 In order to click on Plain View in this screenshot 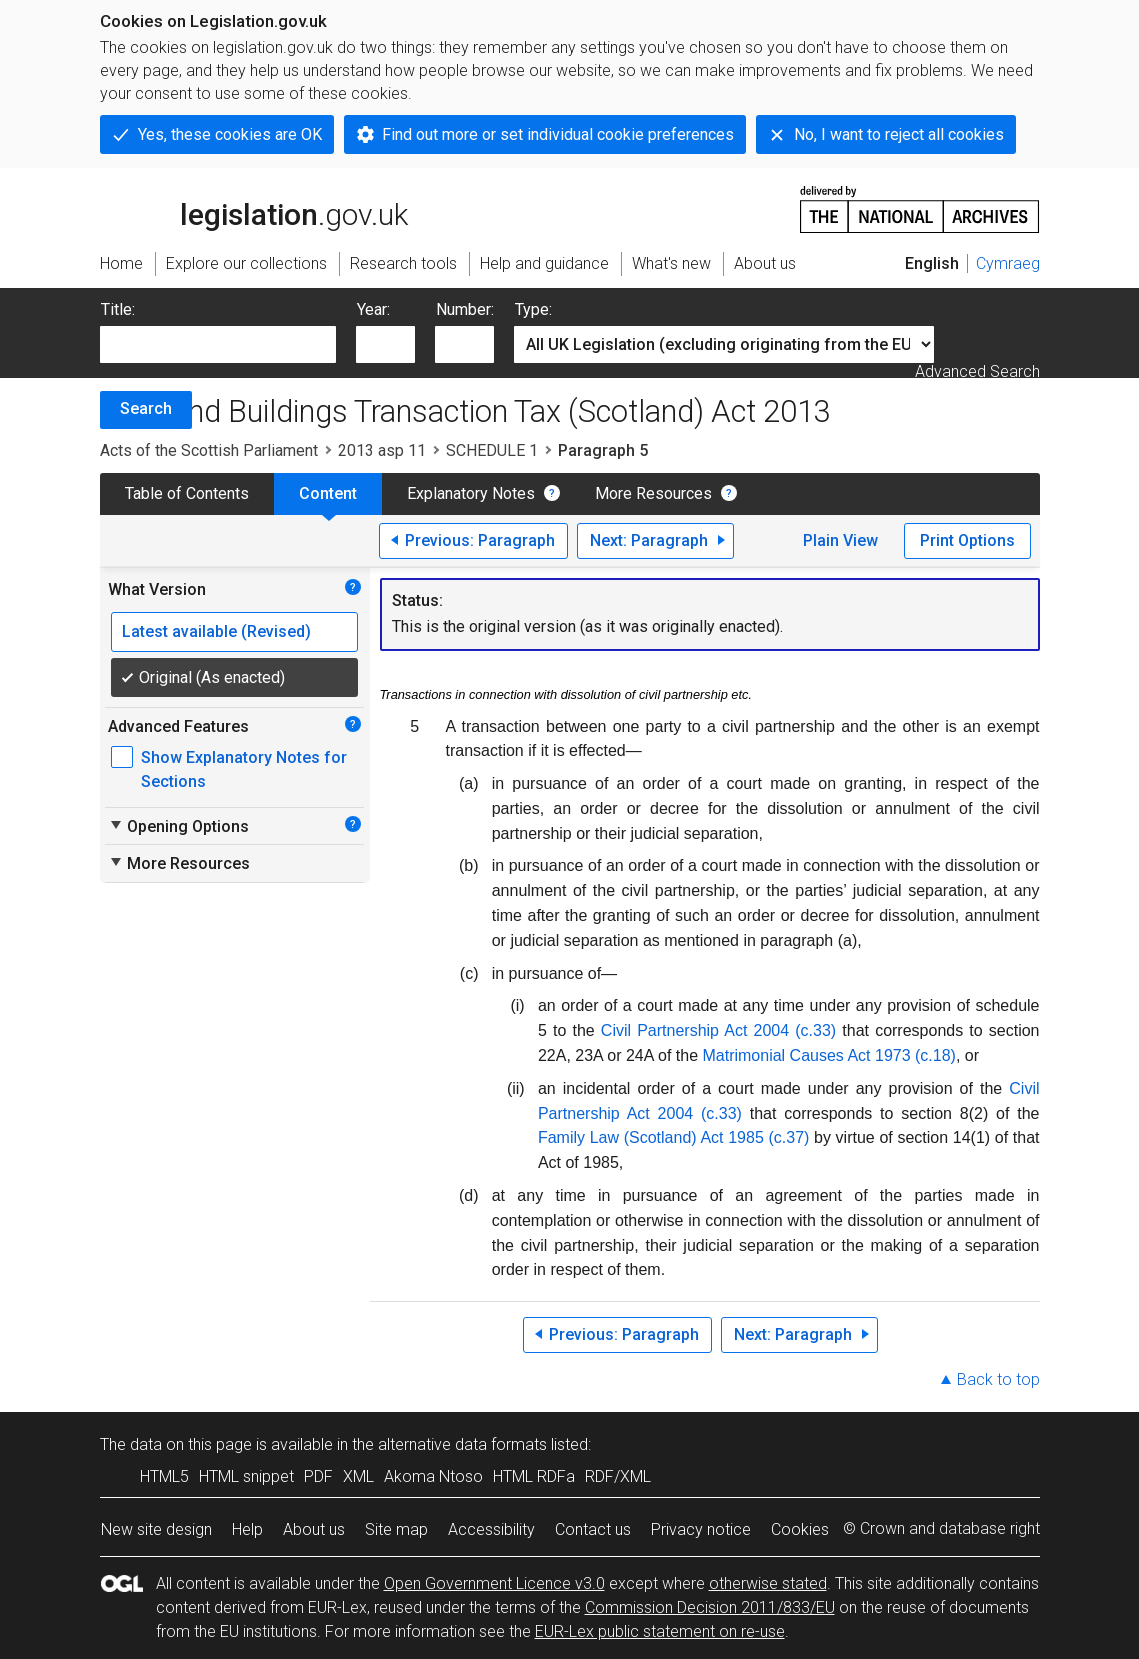, I will do `click(840, 540)`.